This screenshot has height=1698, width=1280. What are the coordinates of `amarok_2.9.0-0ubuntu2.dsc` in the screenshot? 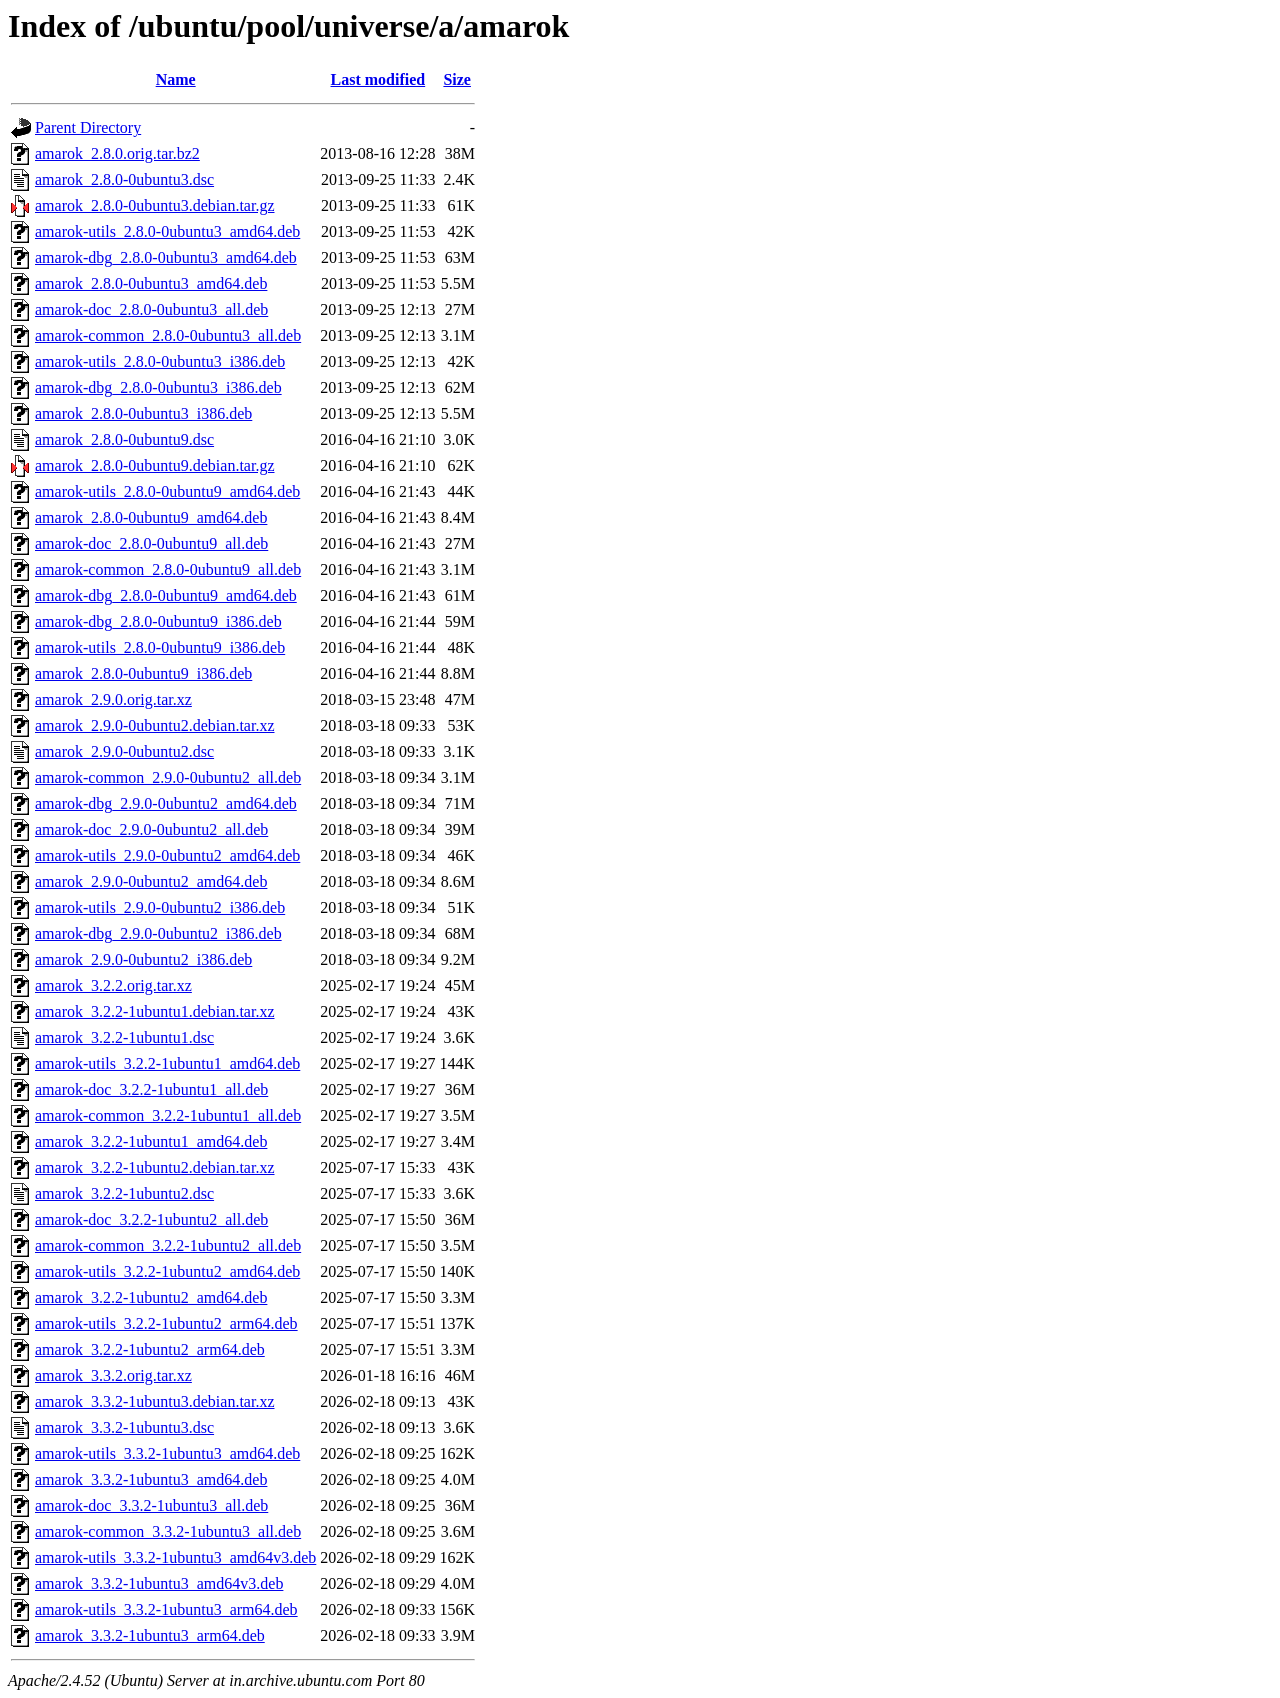 It's located at (124, 751).